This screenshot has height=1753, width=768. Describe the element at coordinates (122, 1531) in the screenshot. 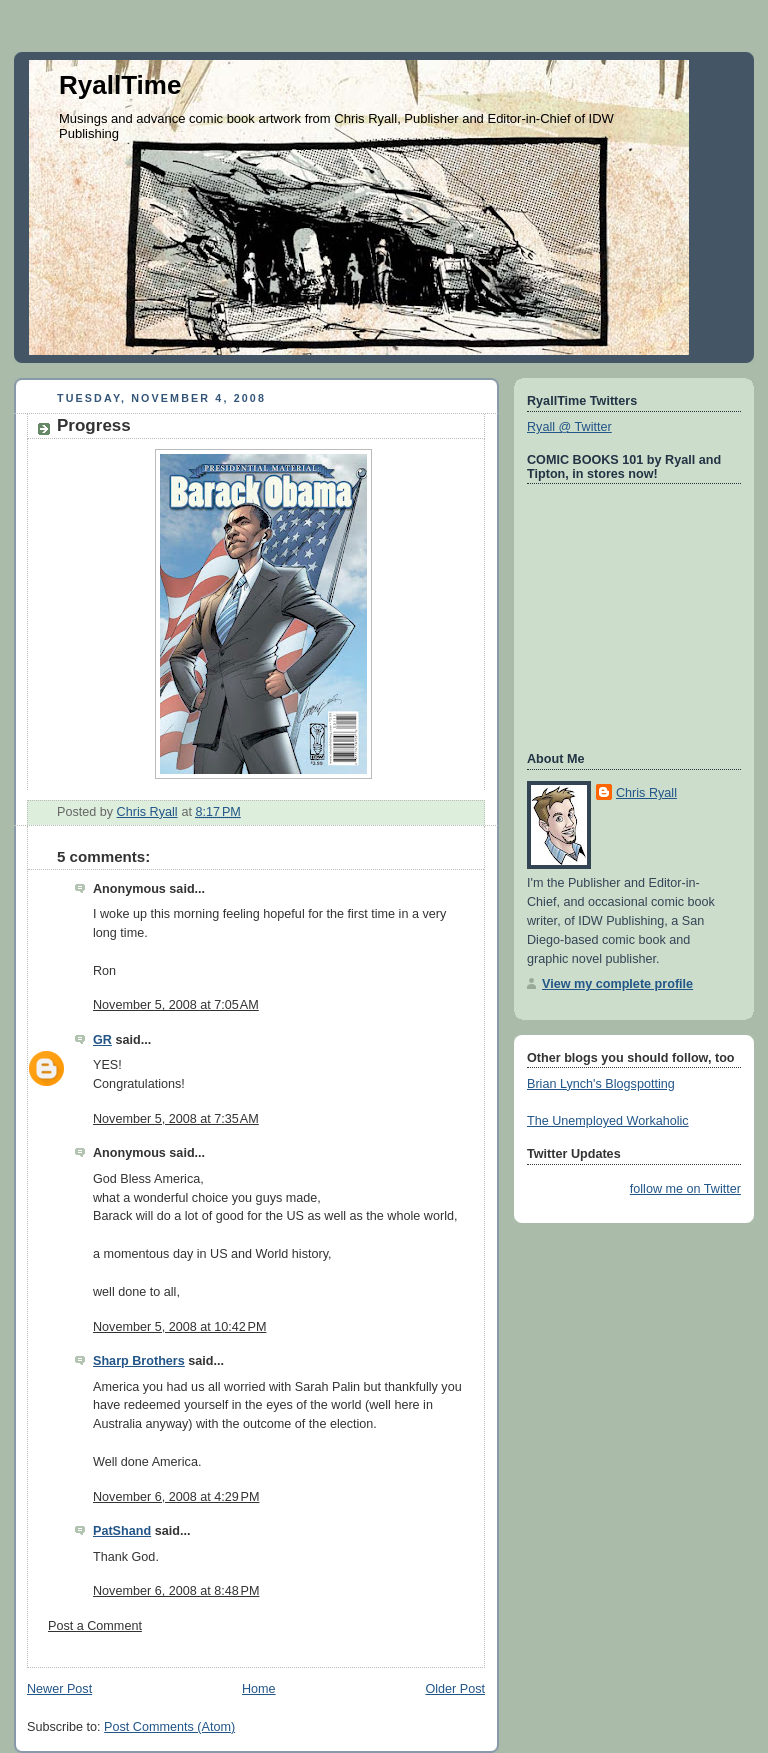

I see `PatShand` at that location.